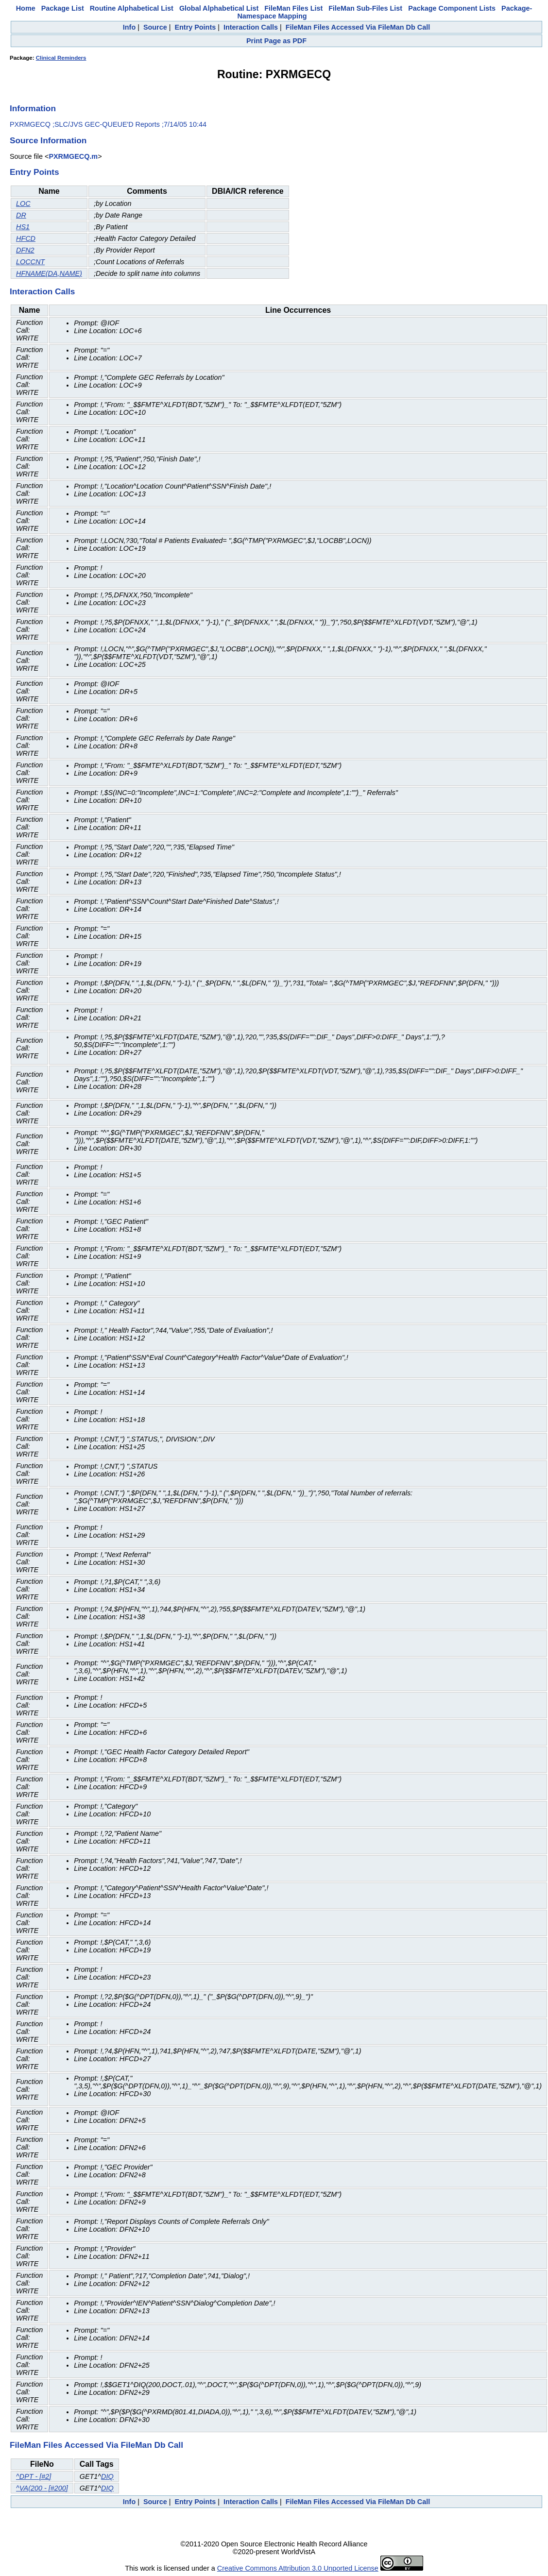  Describe the element at coordinates (297, 2568) in the screenshot. I see `Creative Commons Attribution 3.0 Unported License` at that location.